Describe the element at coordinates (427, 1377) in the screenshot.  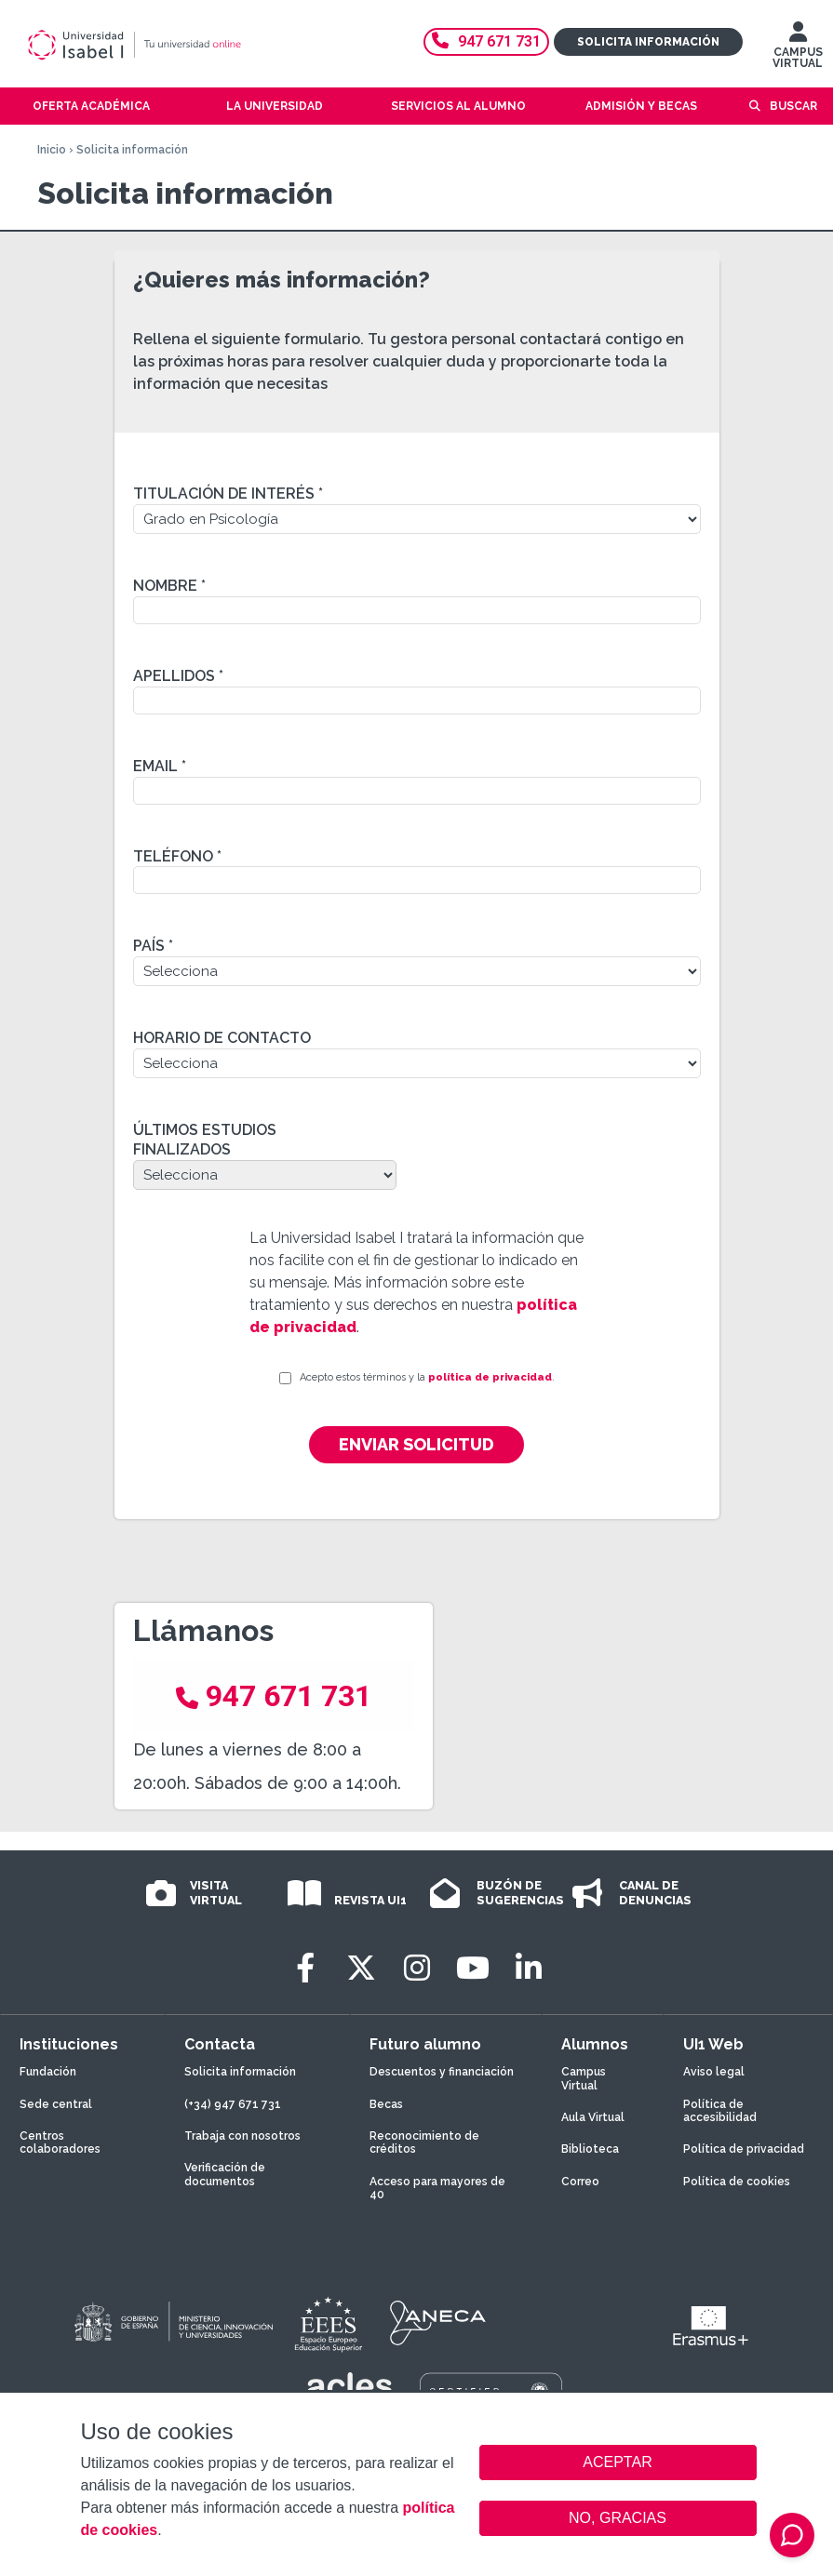
I see `Acepto estos términos y la .` at that location.